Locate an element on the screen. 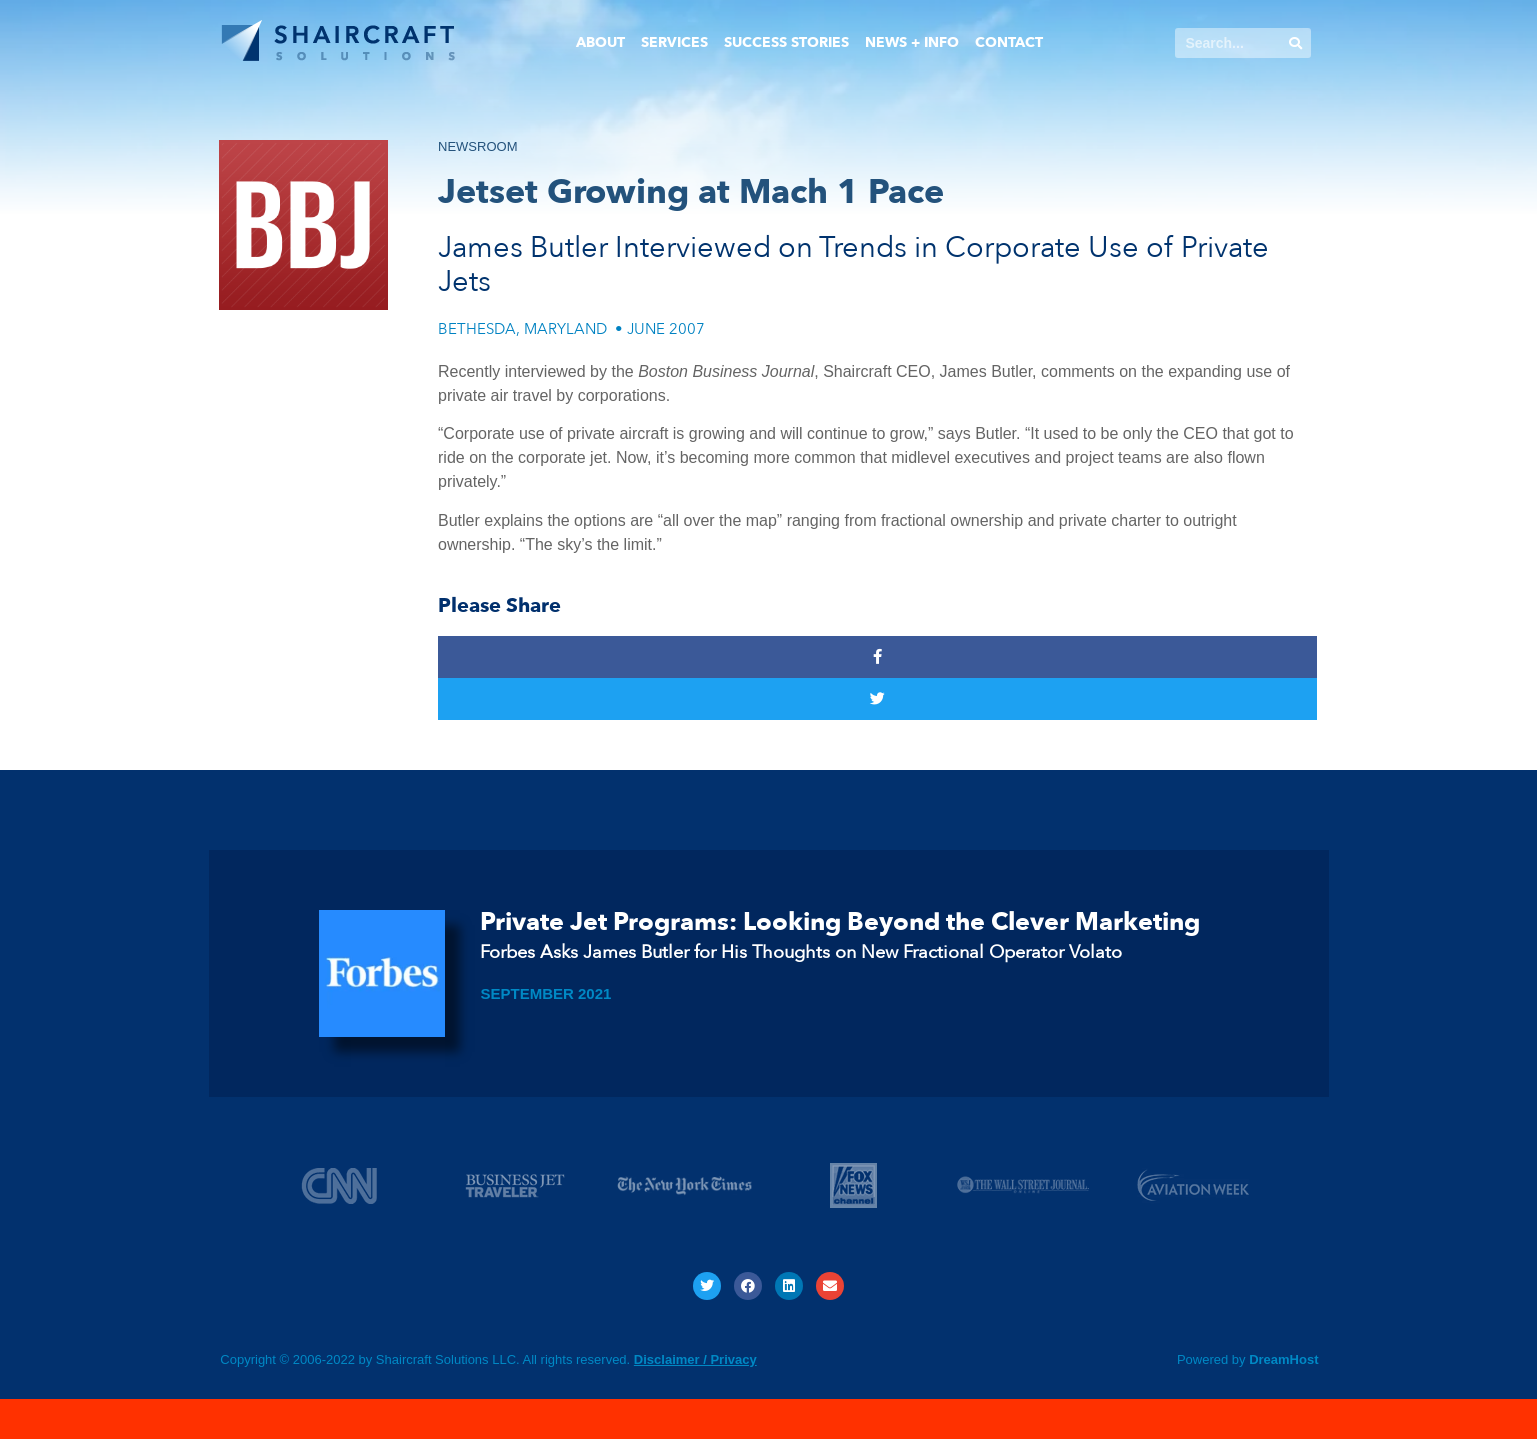 Image resolution: width=1537 pixels, height=1439 pixels. Disclaimer / Privacy is located at coordinates (695, 1359).